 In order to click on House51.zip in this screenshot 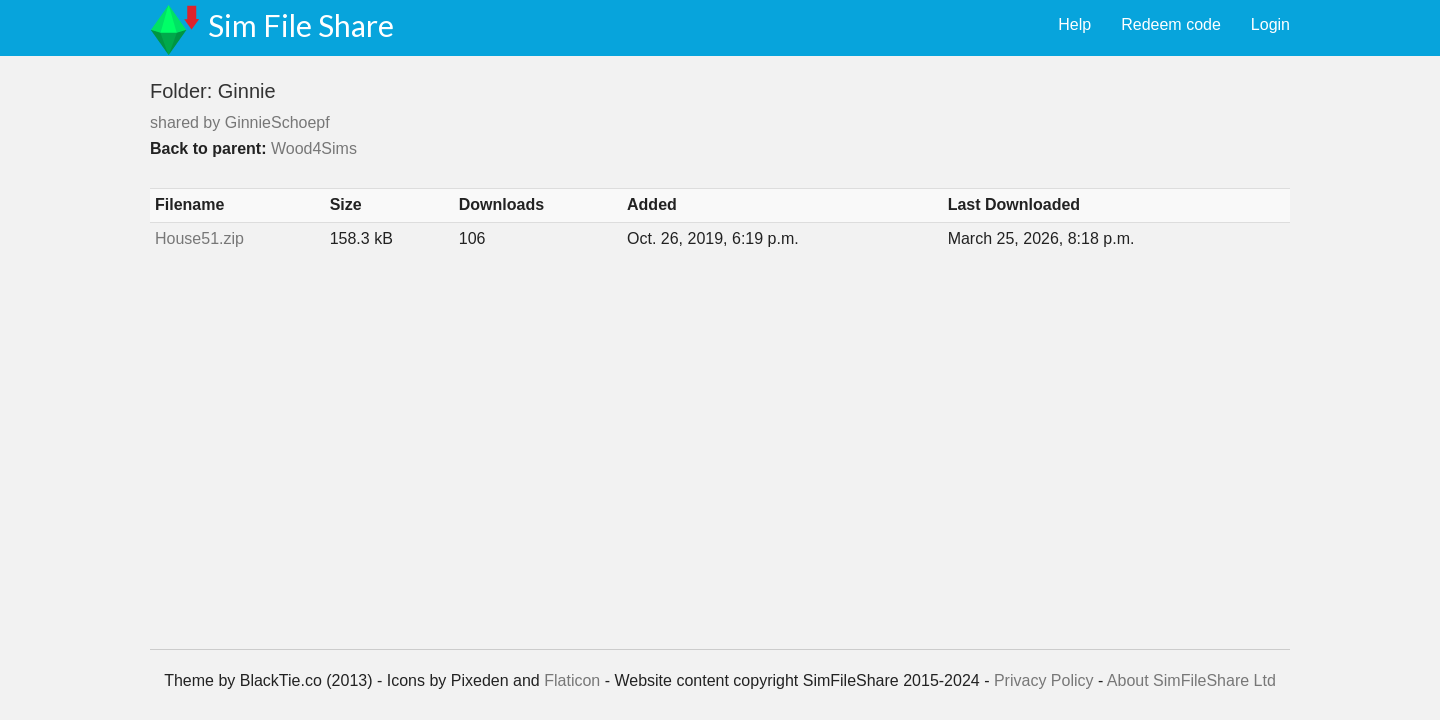, I will do `click(199, 238)`.